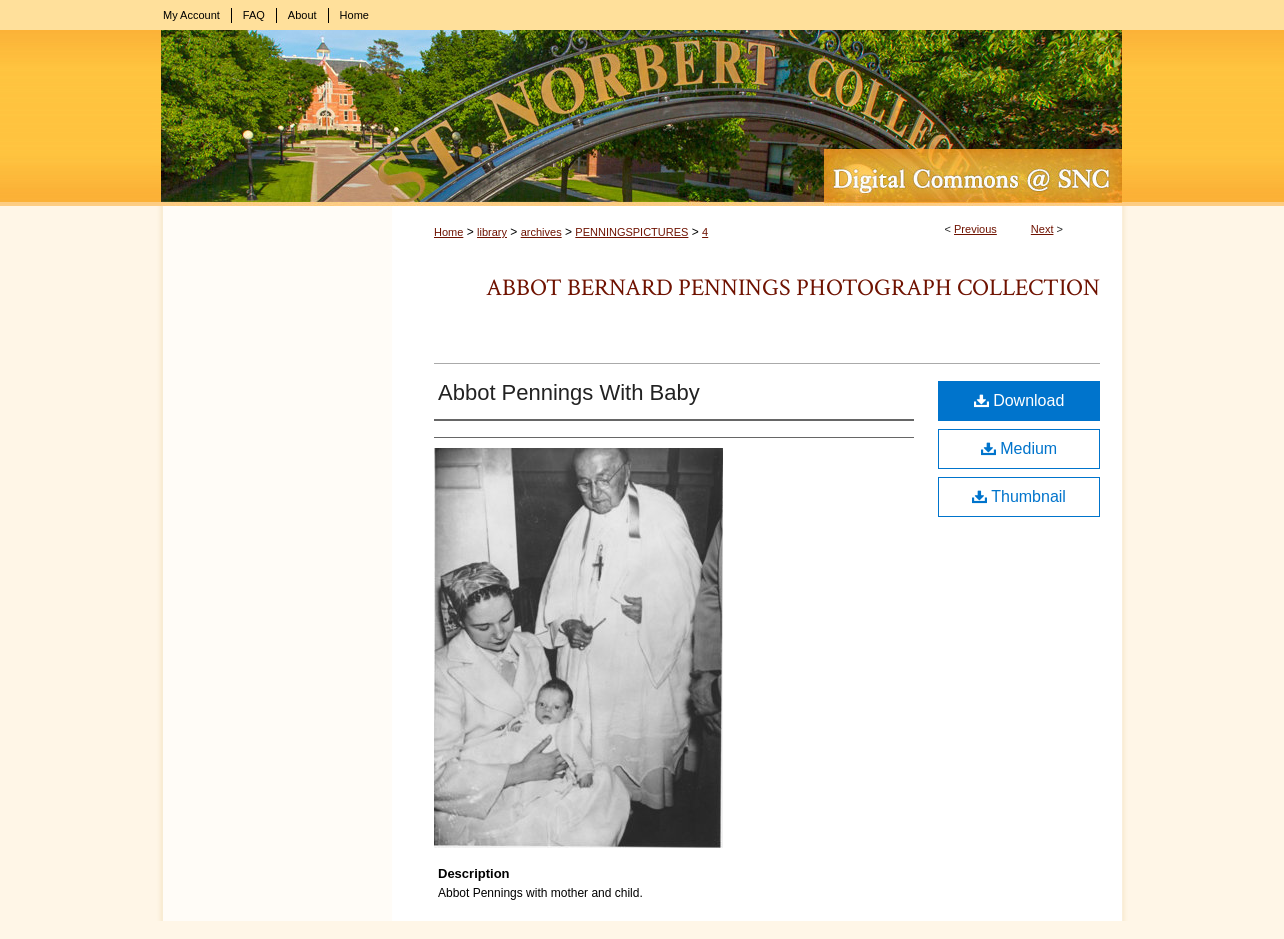 The width and height of the screenshot is (1284, 939). What do you see at coordinates (642, 118) in the screenshot?
I see `Digital Commons @ St. Norbert College` at bounding box center [642, 118].